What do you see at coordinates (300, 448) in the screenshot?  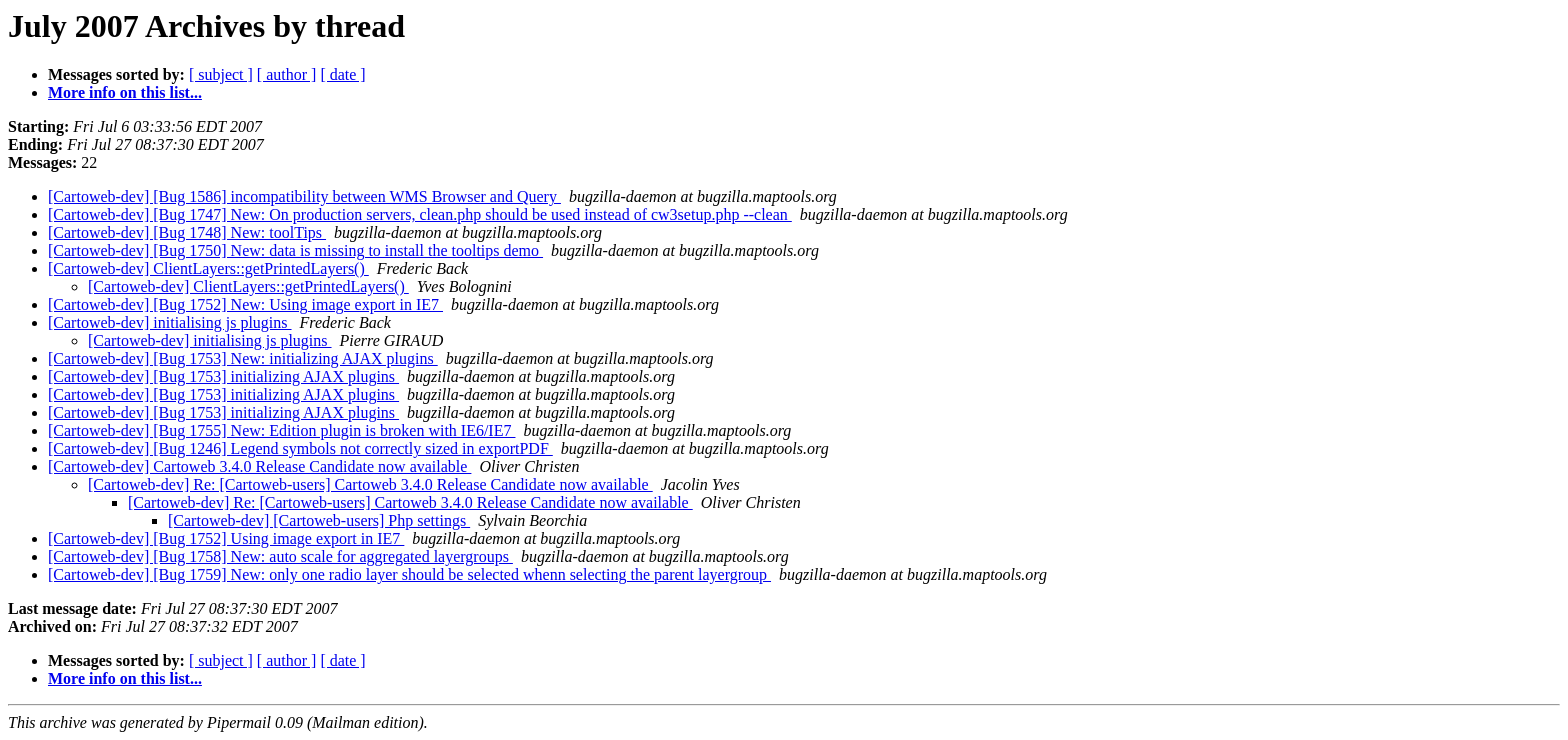 I see `[Cartoweb-dev] [Bug 1246] Legend symbols not correctly sized in exportPDF` at bounding box center [300, 448].